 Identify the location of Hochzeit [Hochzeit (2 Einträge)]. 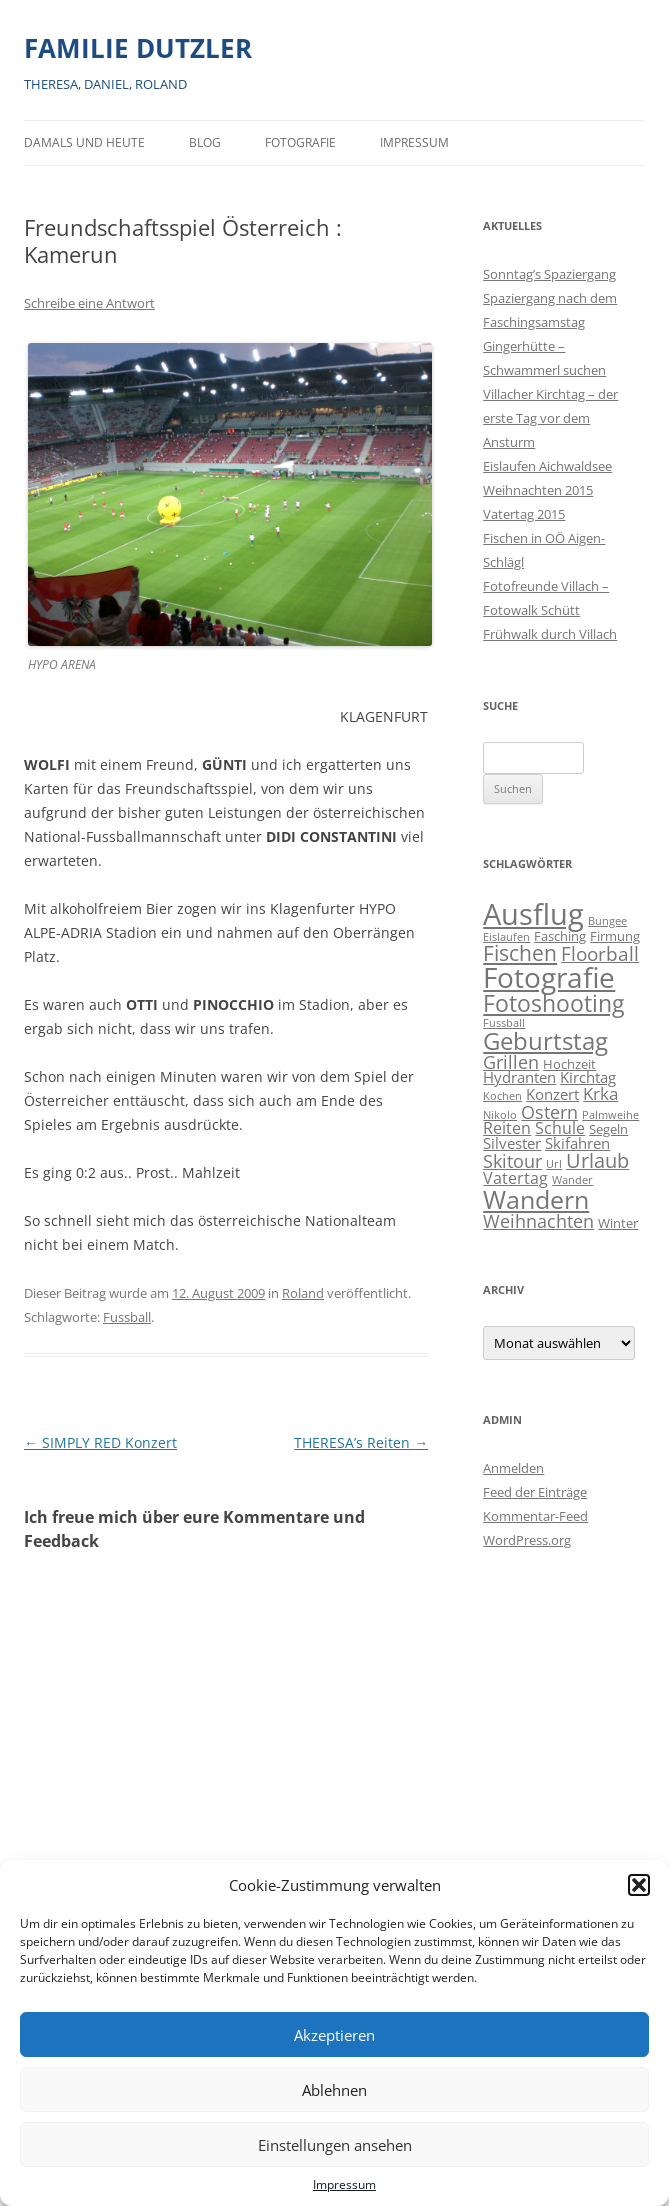
(569, 1064).